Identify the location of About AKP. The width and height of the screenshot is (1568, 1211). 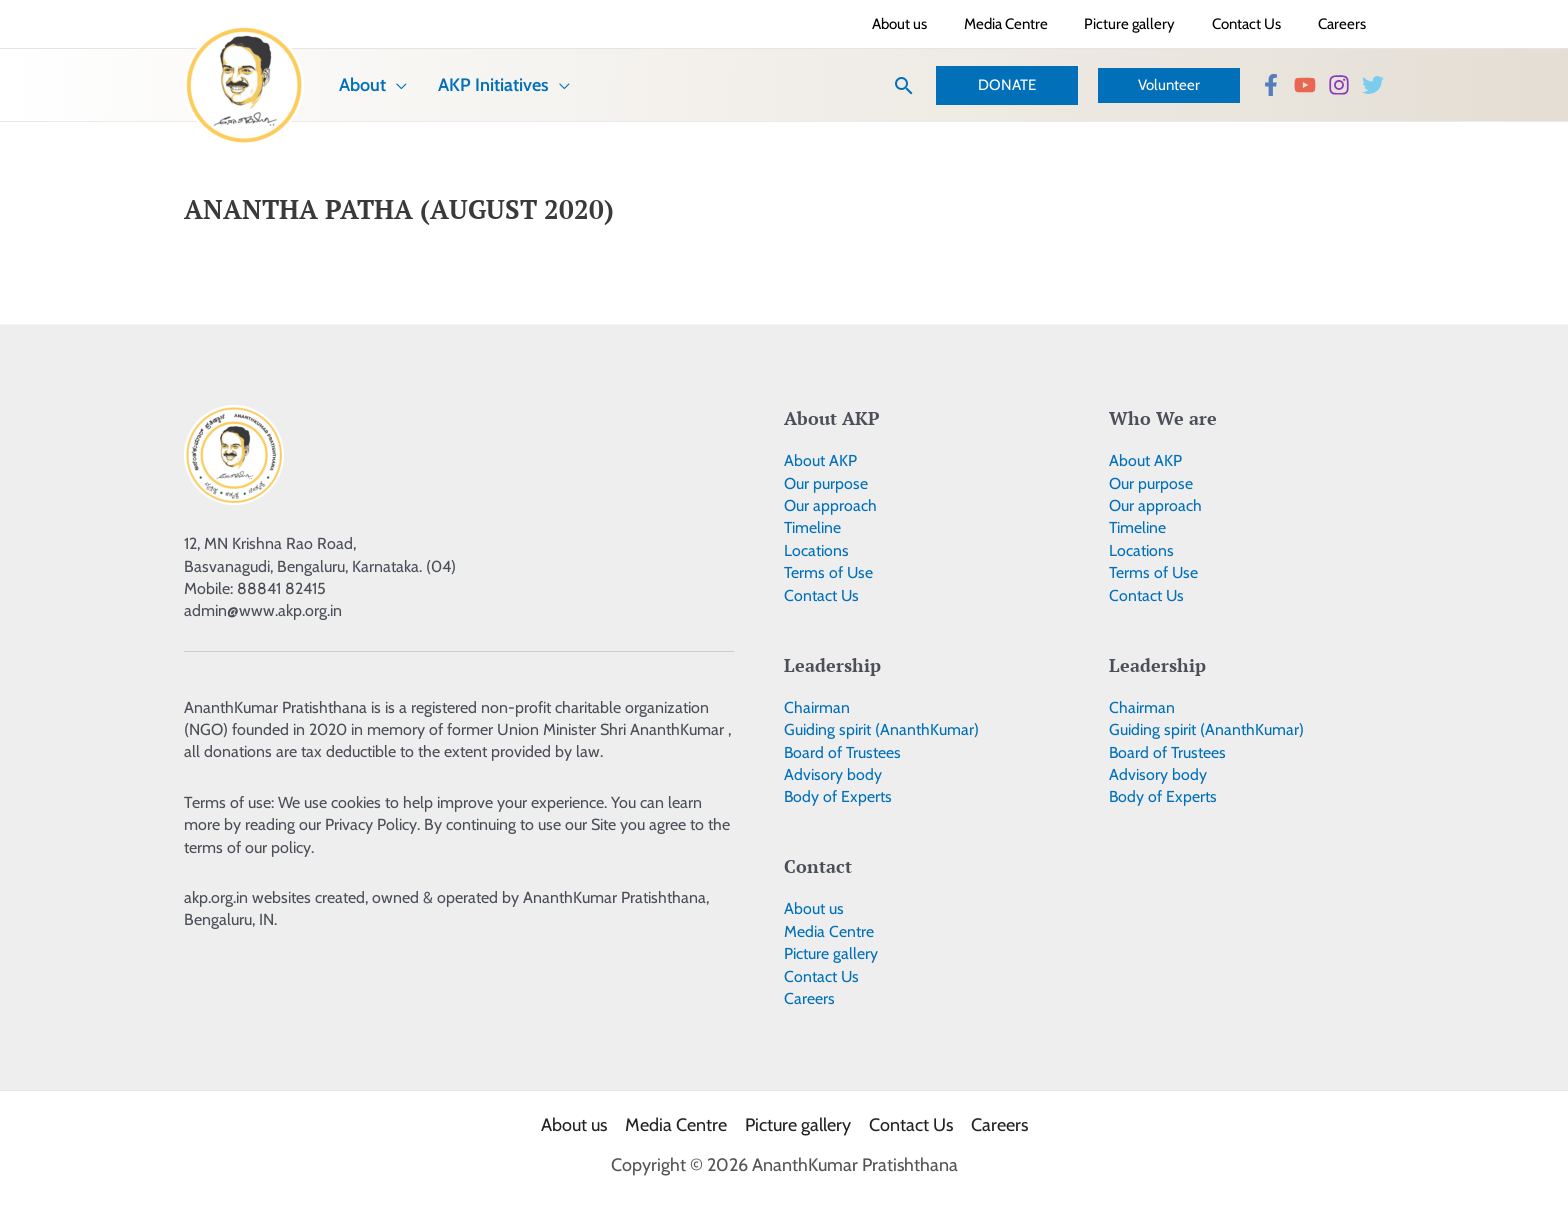
(820, 460).